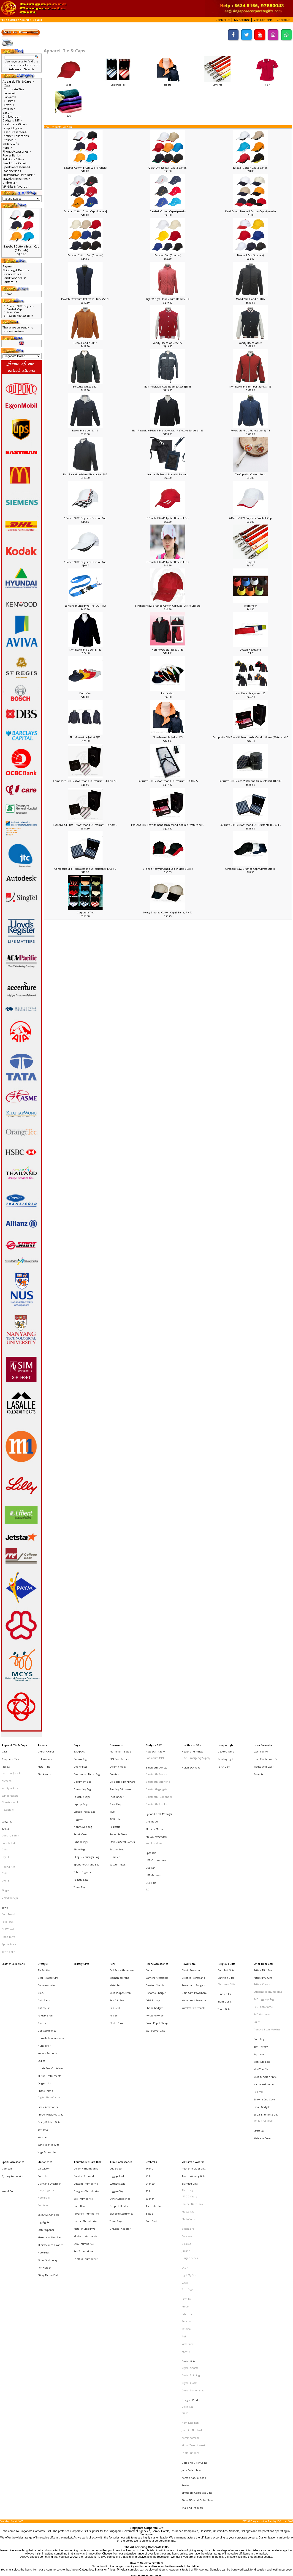  I want to click on Namecard Holder, so click(264, 1992).